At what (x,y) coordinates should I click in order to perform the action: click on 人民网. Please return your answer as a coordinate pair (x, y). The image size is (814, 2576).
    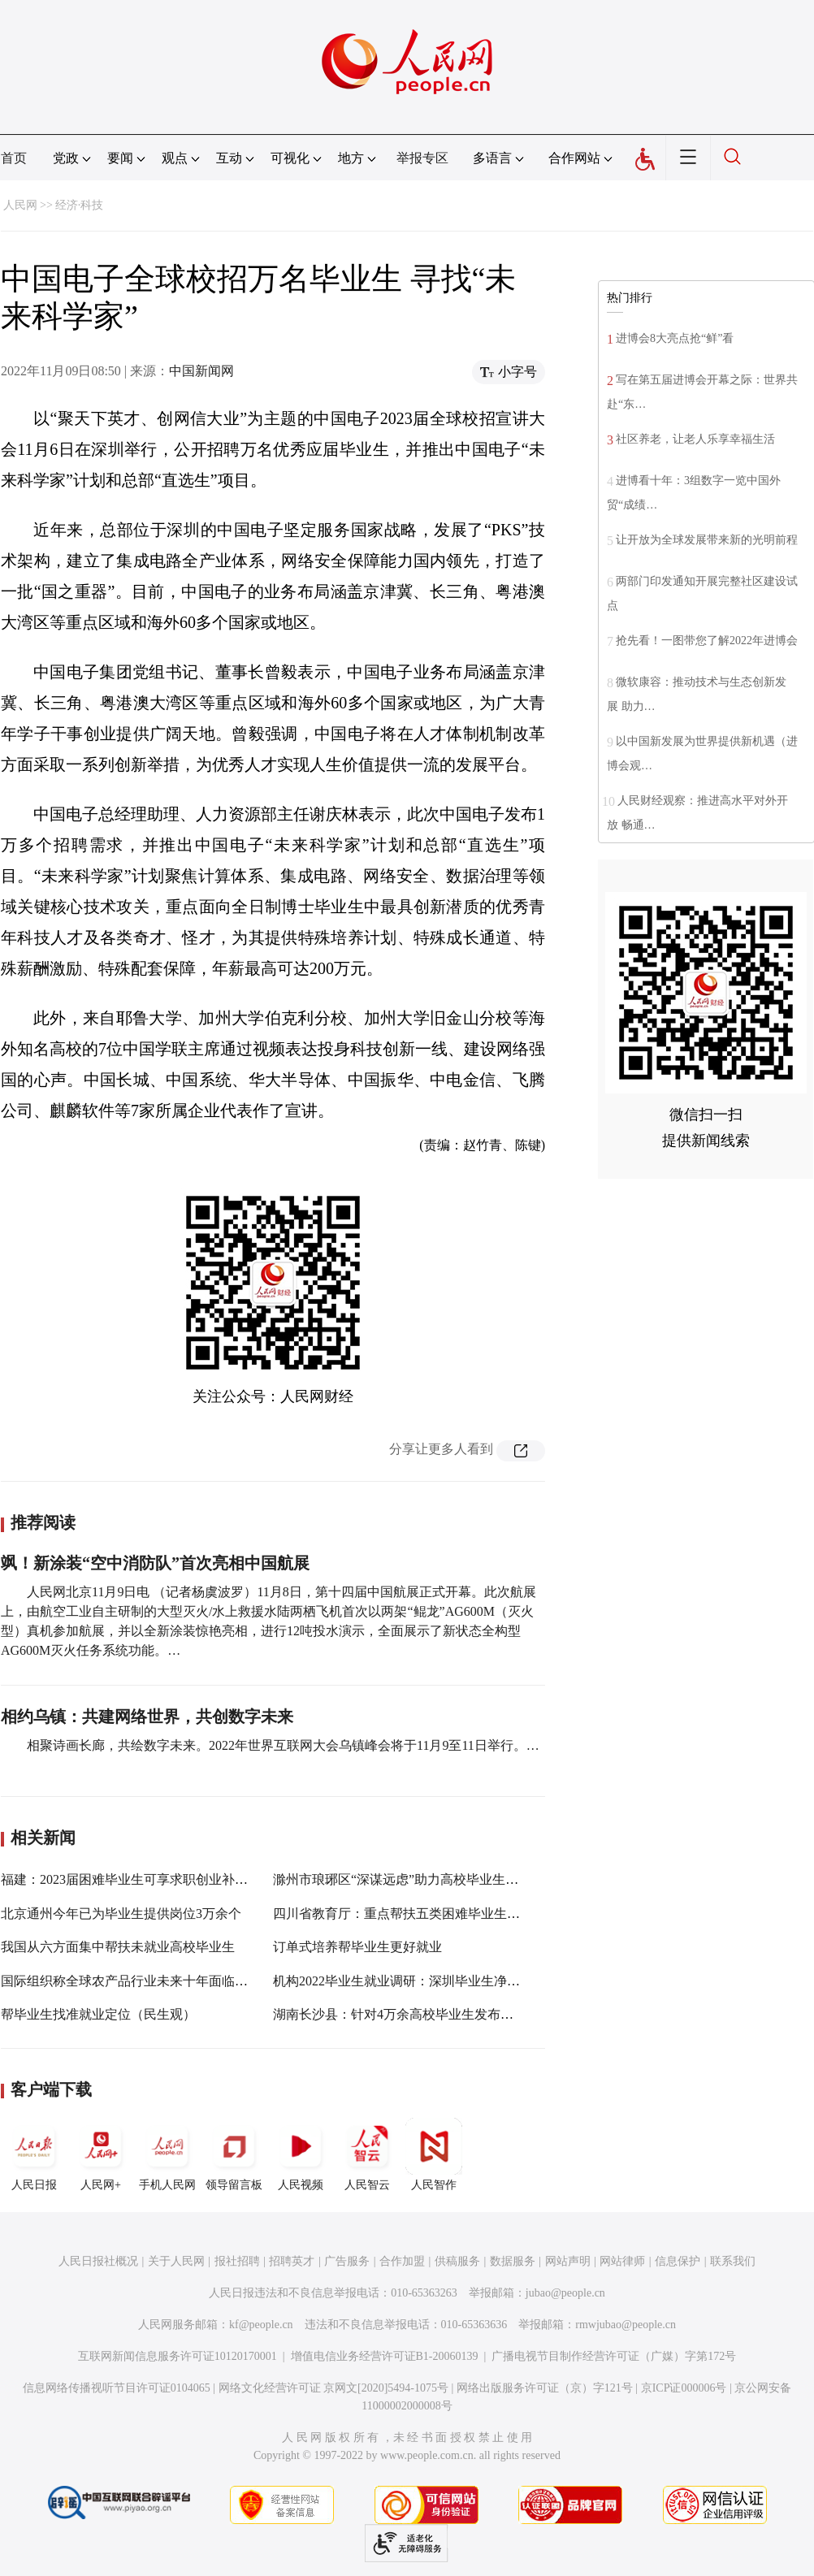
    Looking at the image, I should click on (20, 205).